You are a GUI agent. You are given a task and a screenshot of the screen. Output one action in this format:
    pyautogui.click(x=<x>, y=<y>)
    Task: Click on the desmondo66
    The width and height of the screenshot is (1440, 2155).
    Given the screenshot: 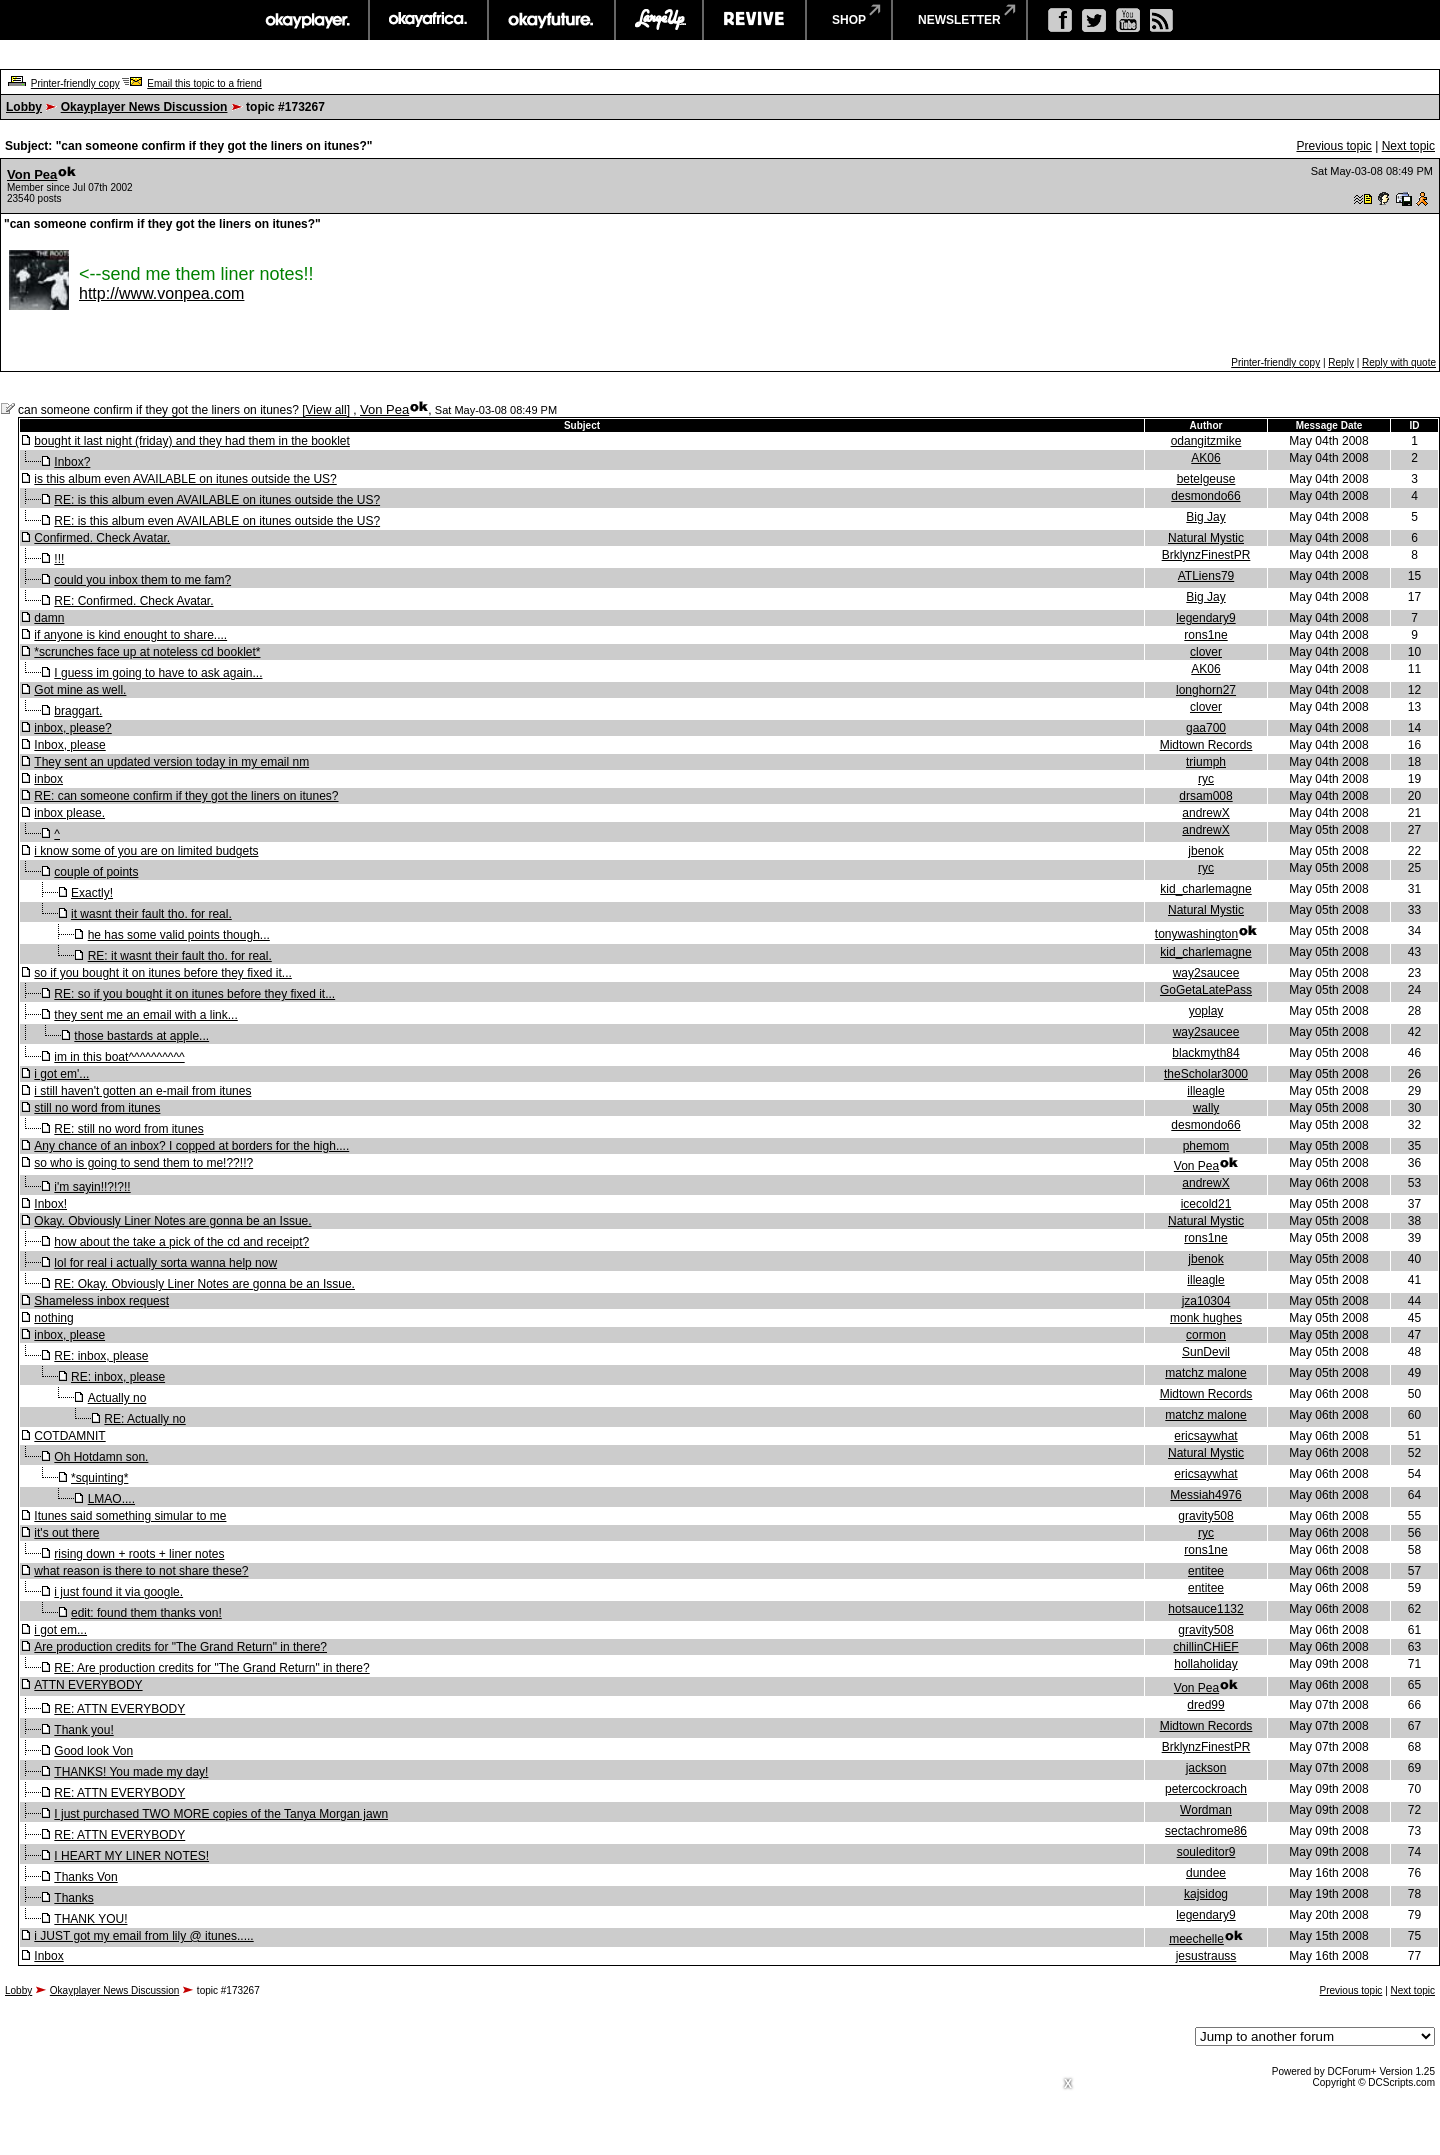 What is the action you would take?
    pyautogui.click(x=1205, y=496)
    